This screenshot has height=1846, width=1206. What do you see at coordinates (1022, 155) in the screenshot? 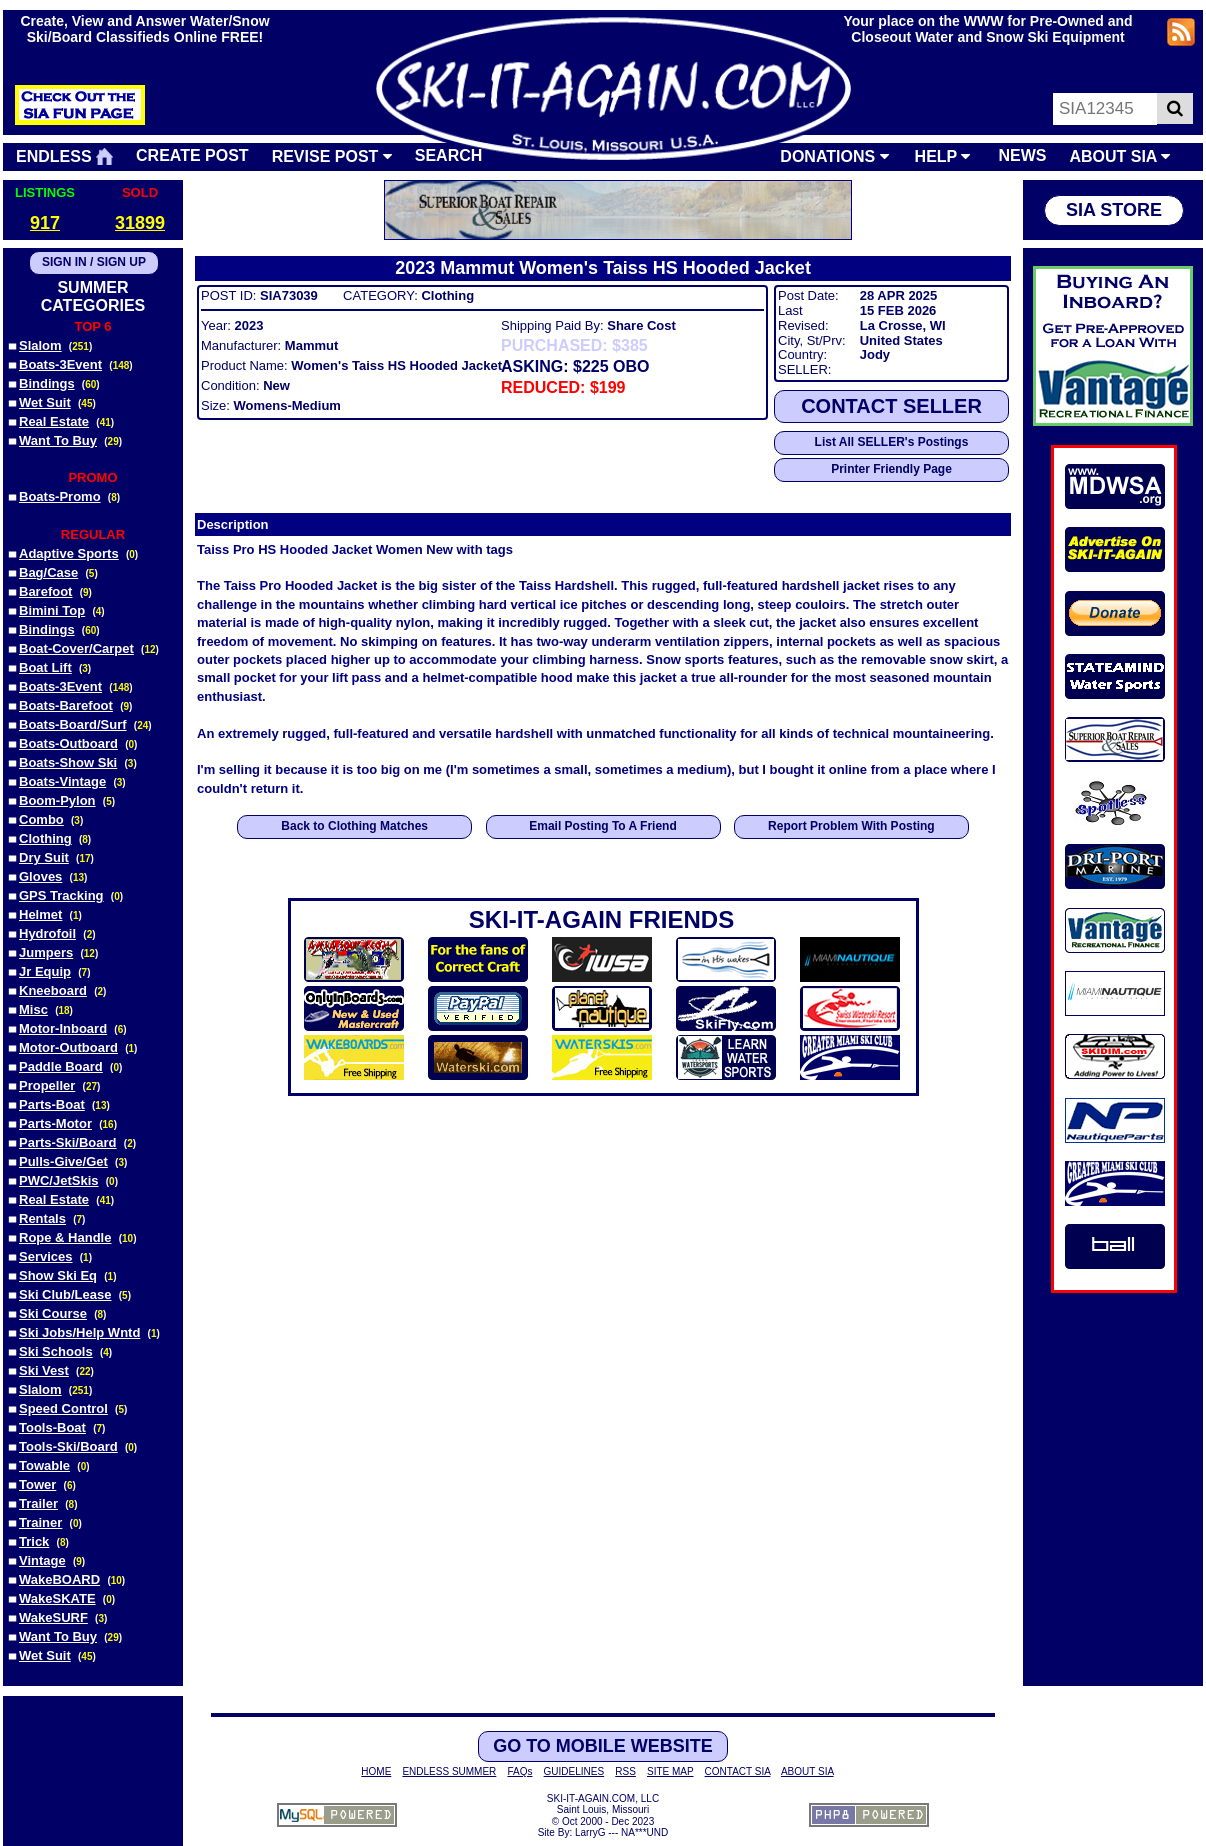
I see `NEWS` at bounding box center [1022, 155].